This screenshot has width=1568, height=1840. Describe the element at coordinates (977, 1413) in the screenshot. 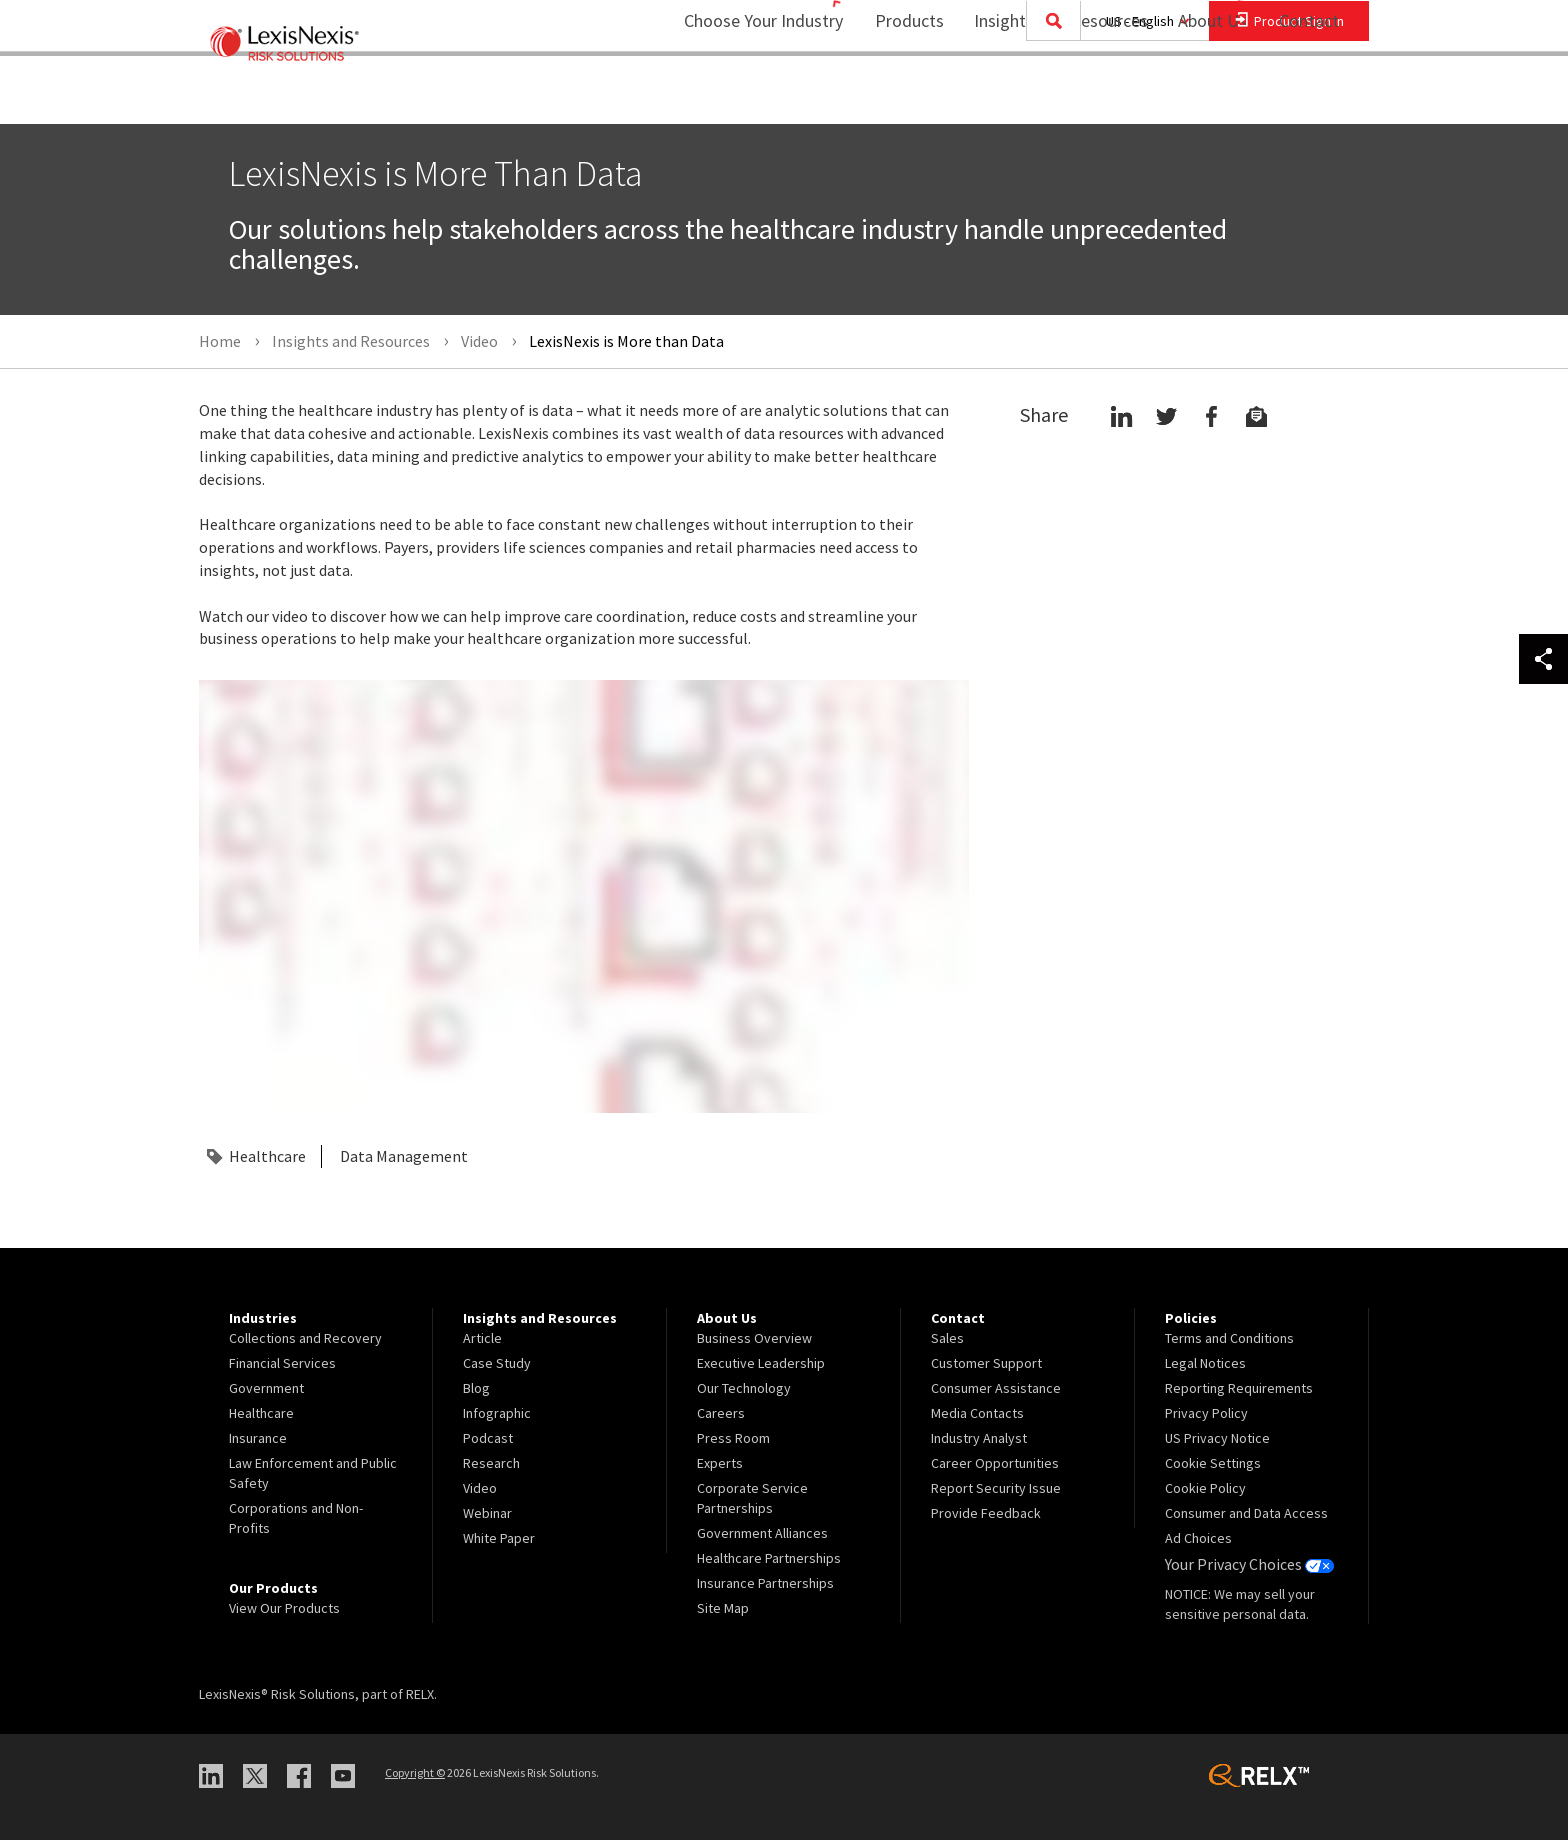

I see `Media Contacts` at that location.